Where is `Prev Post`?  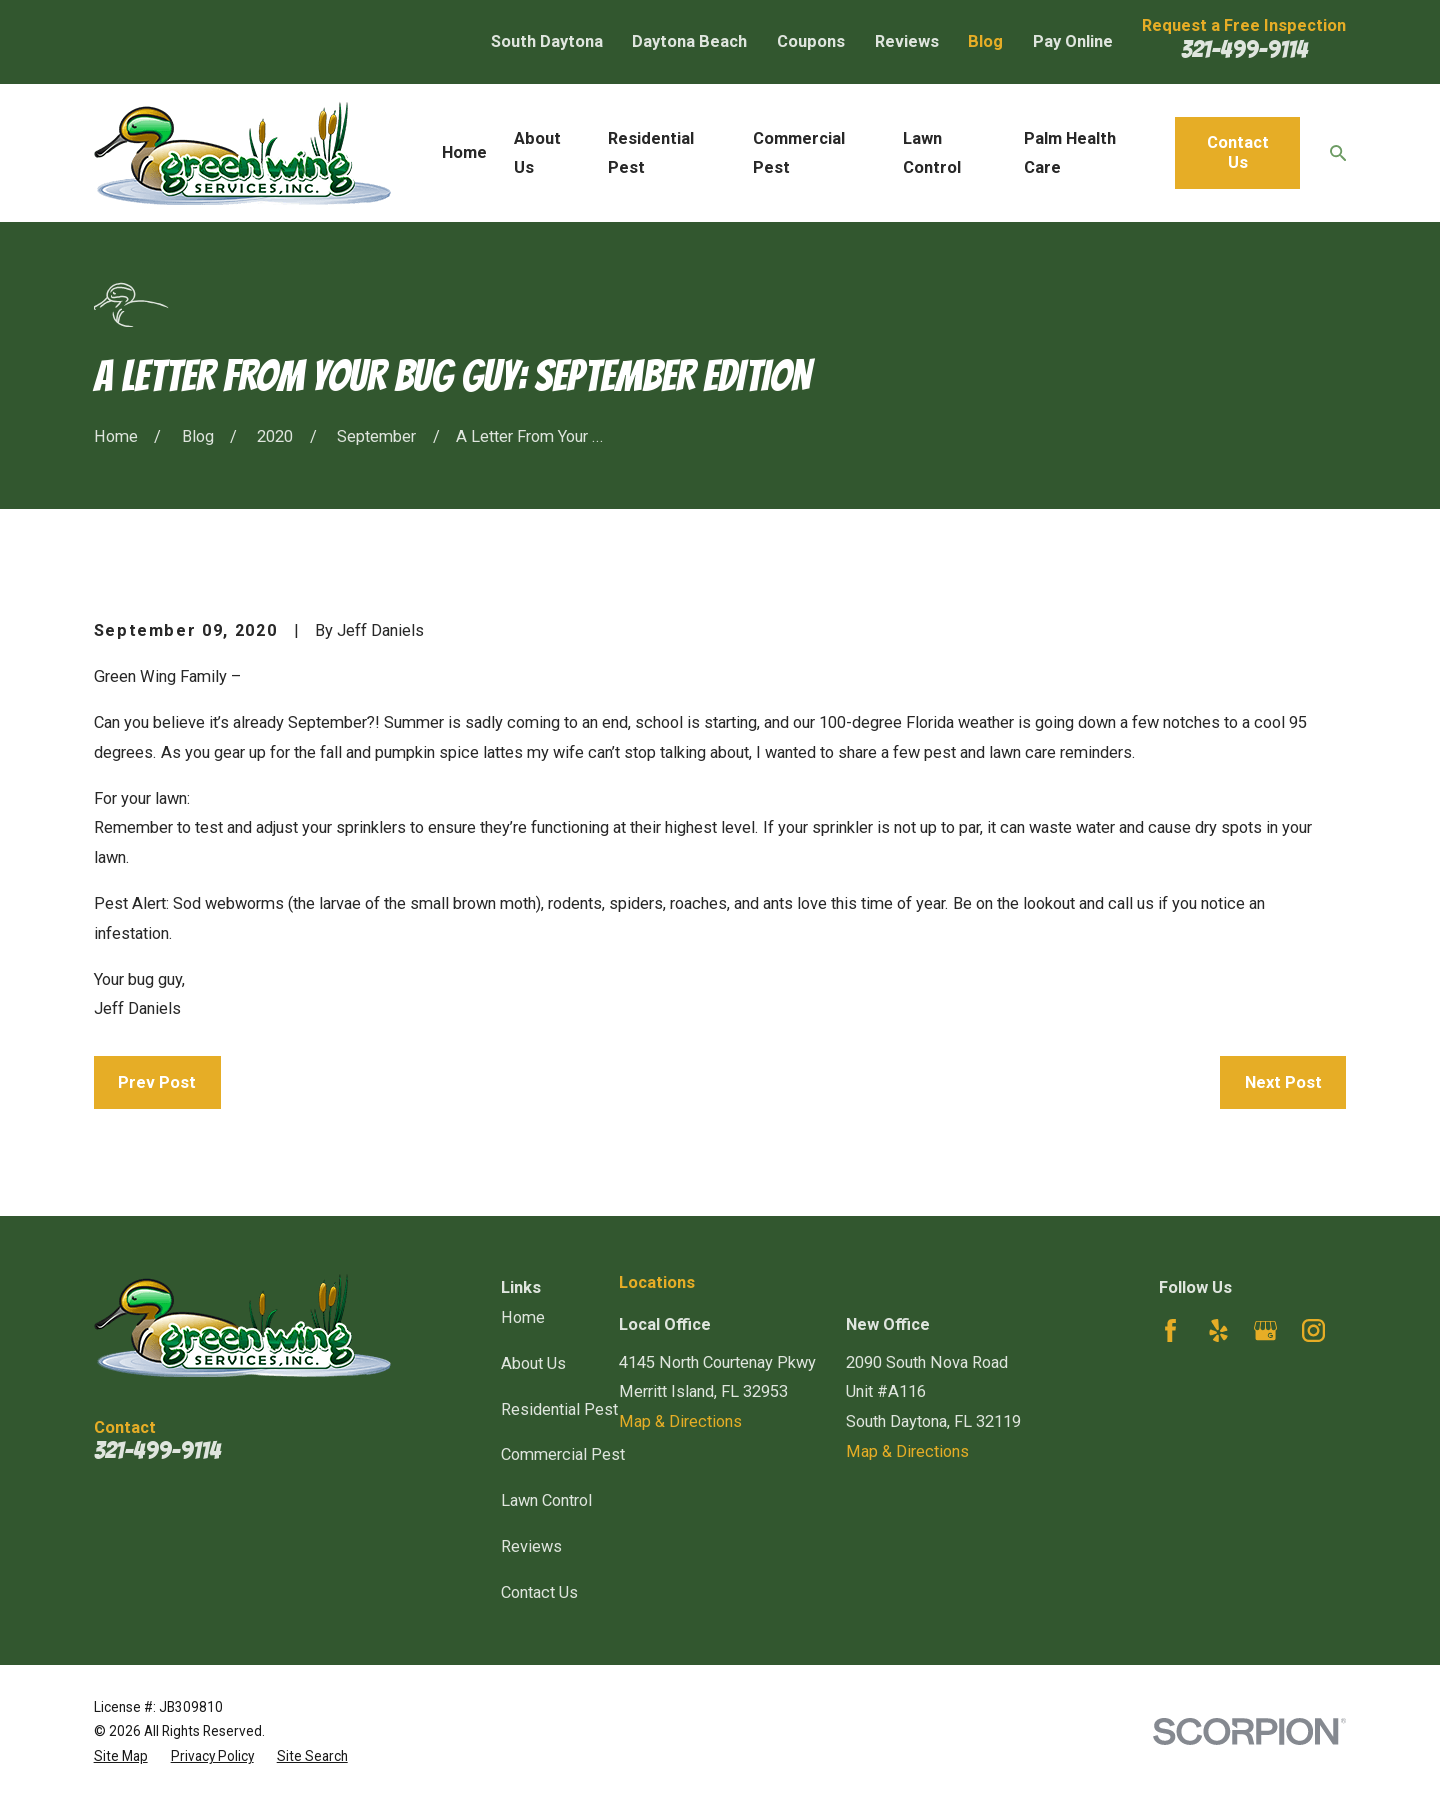 Prev Post is located at coordinates (157, 1082).